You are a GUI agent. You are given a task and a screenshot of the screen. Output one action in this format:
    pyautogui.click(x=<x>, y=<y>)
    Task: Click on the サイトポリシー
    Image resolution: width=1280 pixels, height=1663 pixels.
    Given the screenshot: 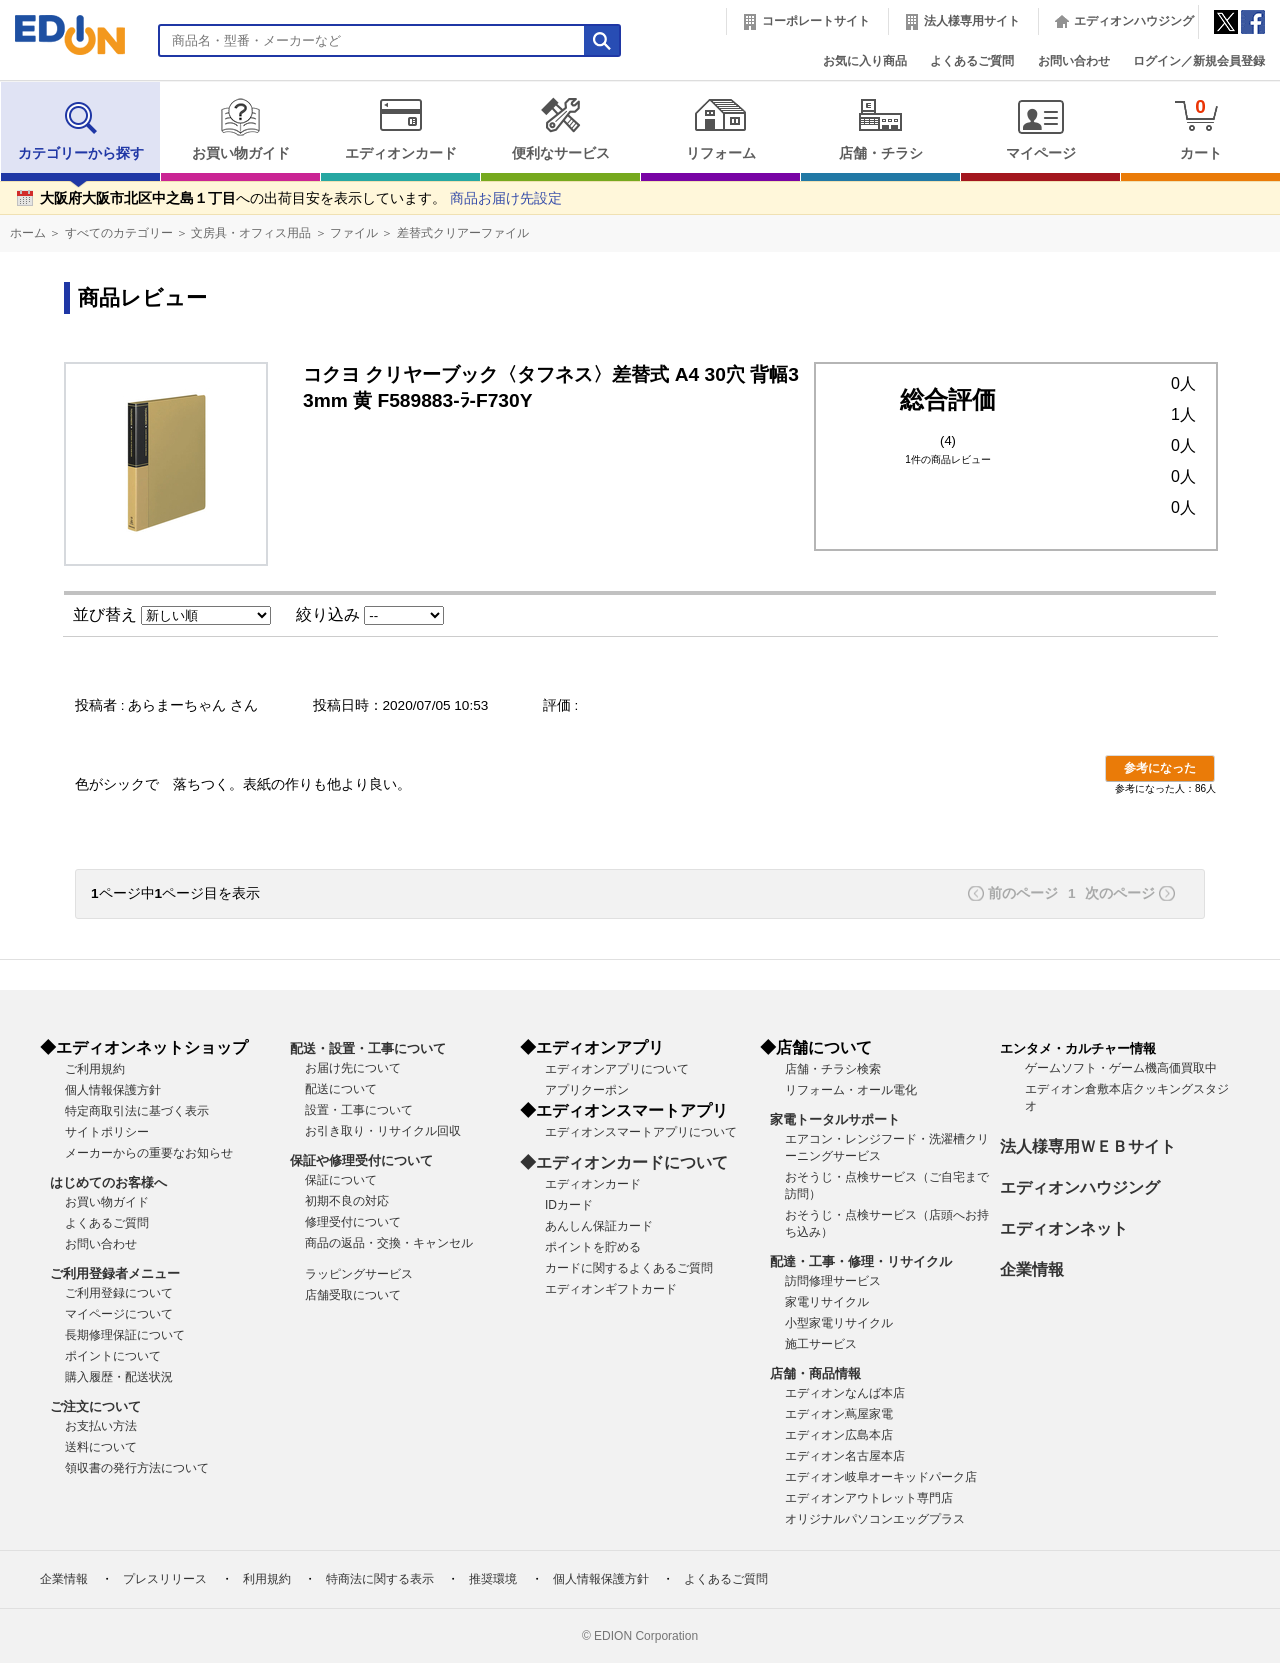 What is the action you would take?
    pyautogui.click(x=107, y=1132)
    